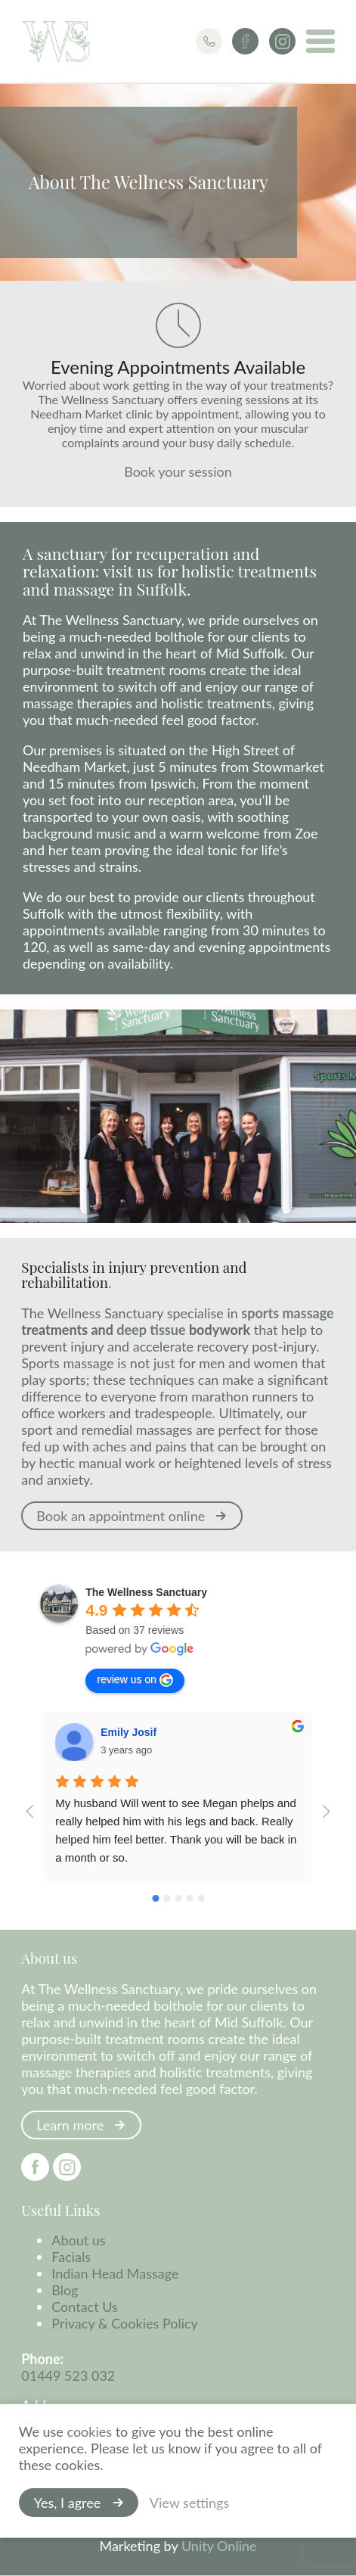 This screenshot has height=2576, width=356. I want to click on The Wellness Sanctuary, so click(56, 41).